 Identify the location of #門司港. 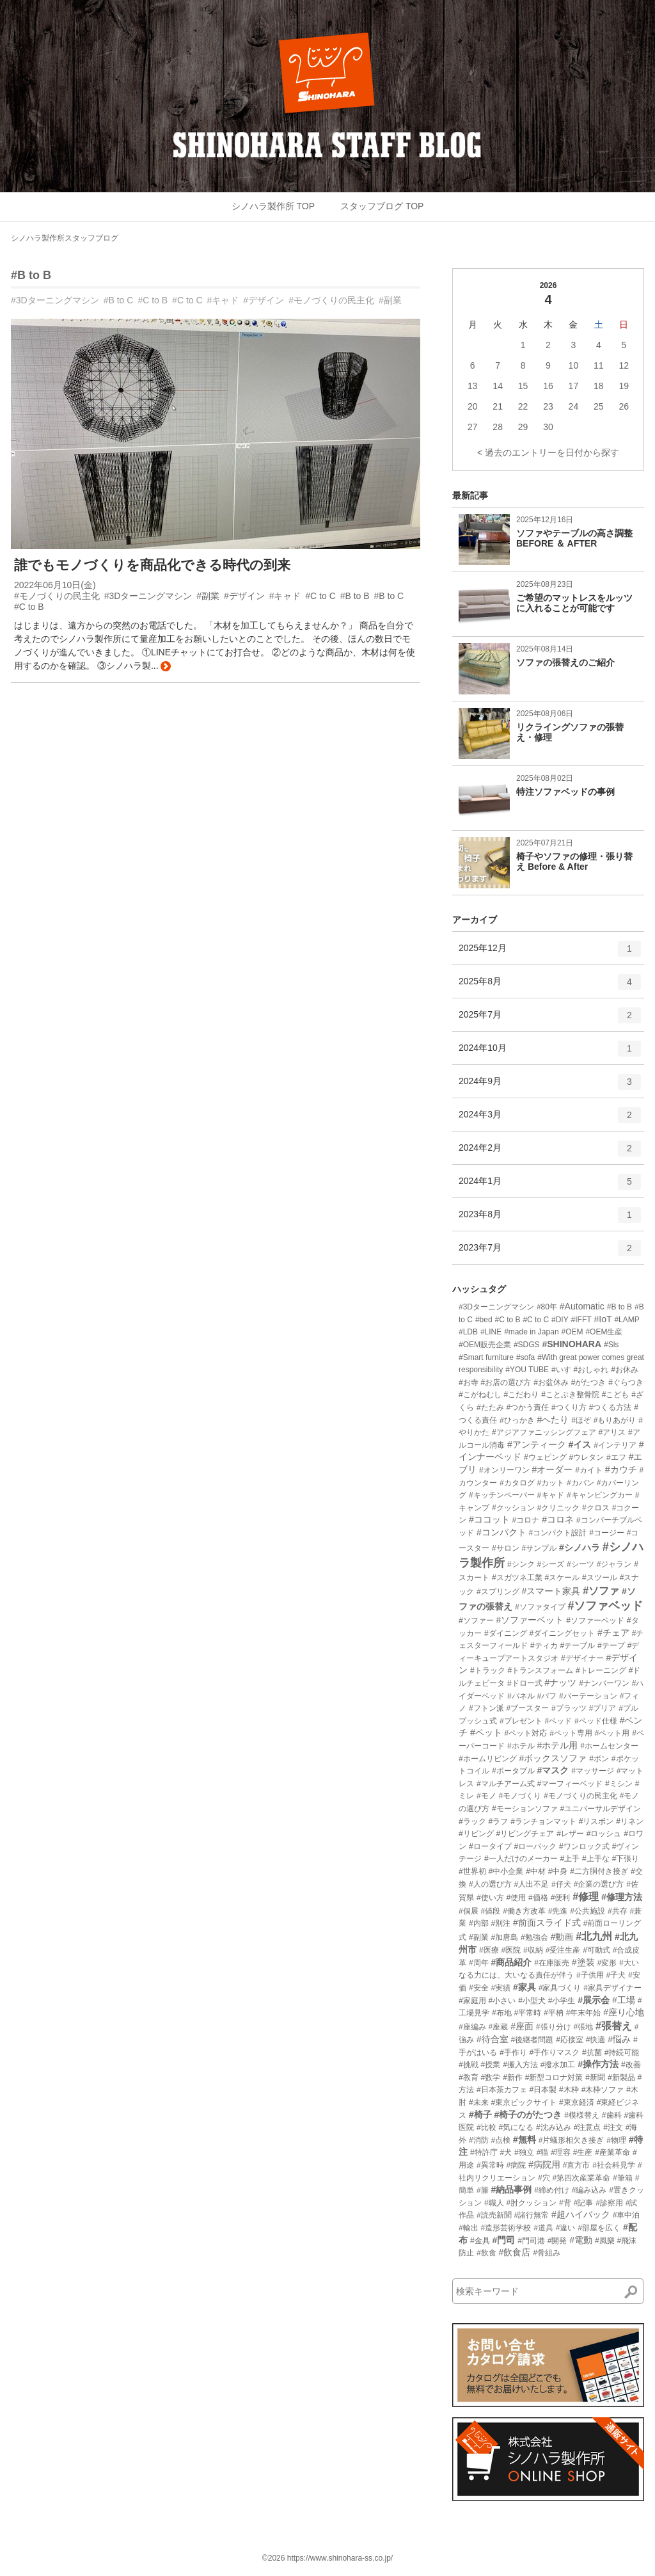
(531, 2240).